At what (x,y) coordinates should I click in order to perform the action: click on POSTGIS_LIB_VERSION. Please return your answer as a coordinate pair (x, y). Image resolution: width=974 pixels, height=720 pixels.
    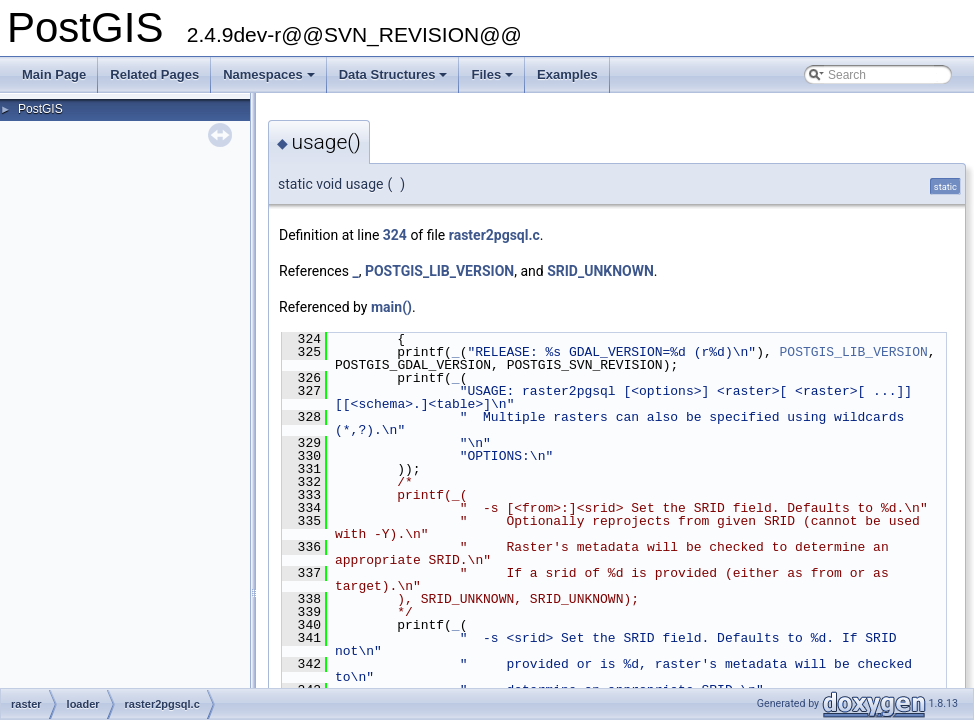
    Looking at the image, I should click on (439, 271).